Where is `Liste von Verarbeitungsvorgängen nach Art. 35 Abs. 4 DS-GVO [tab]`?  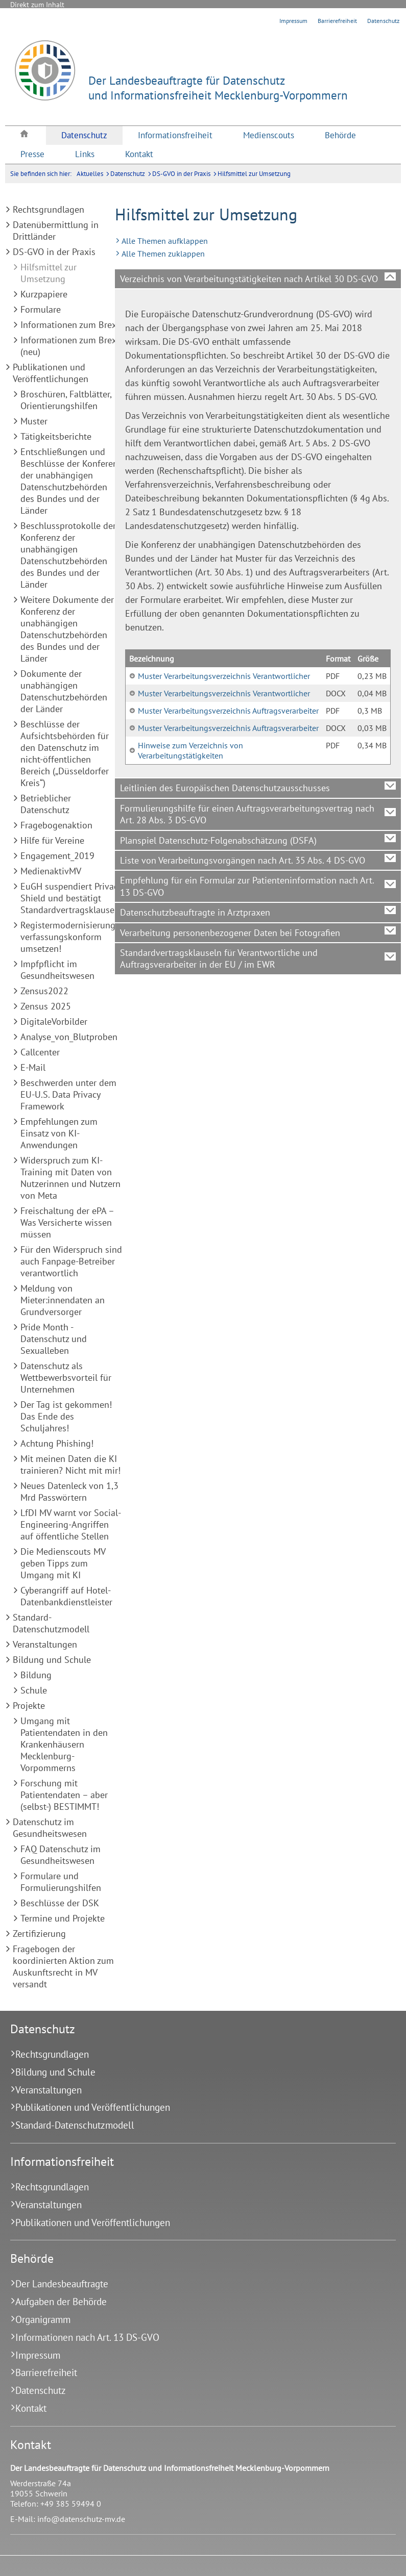 Liste von Verarbeitungsvorgängen nach Art. 35 Abs. 4 DS-GVO [tab] is located at coordinates (242, 860).